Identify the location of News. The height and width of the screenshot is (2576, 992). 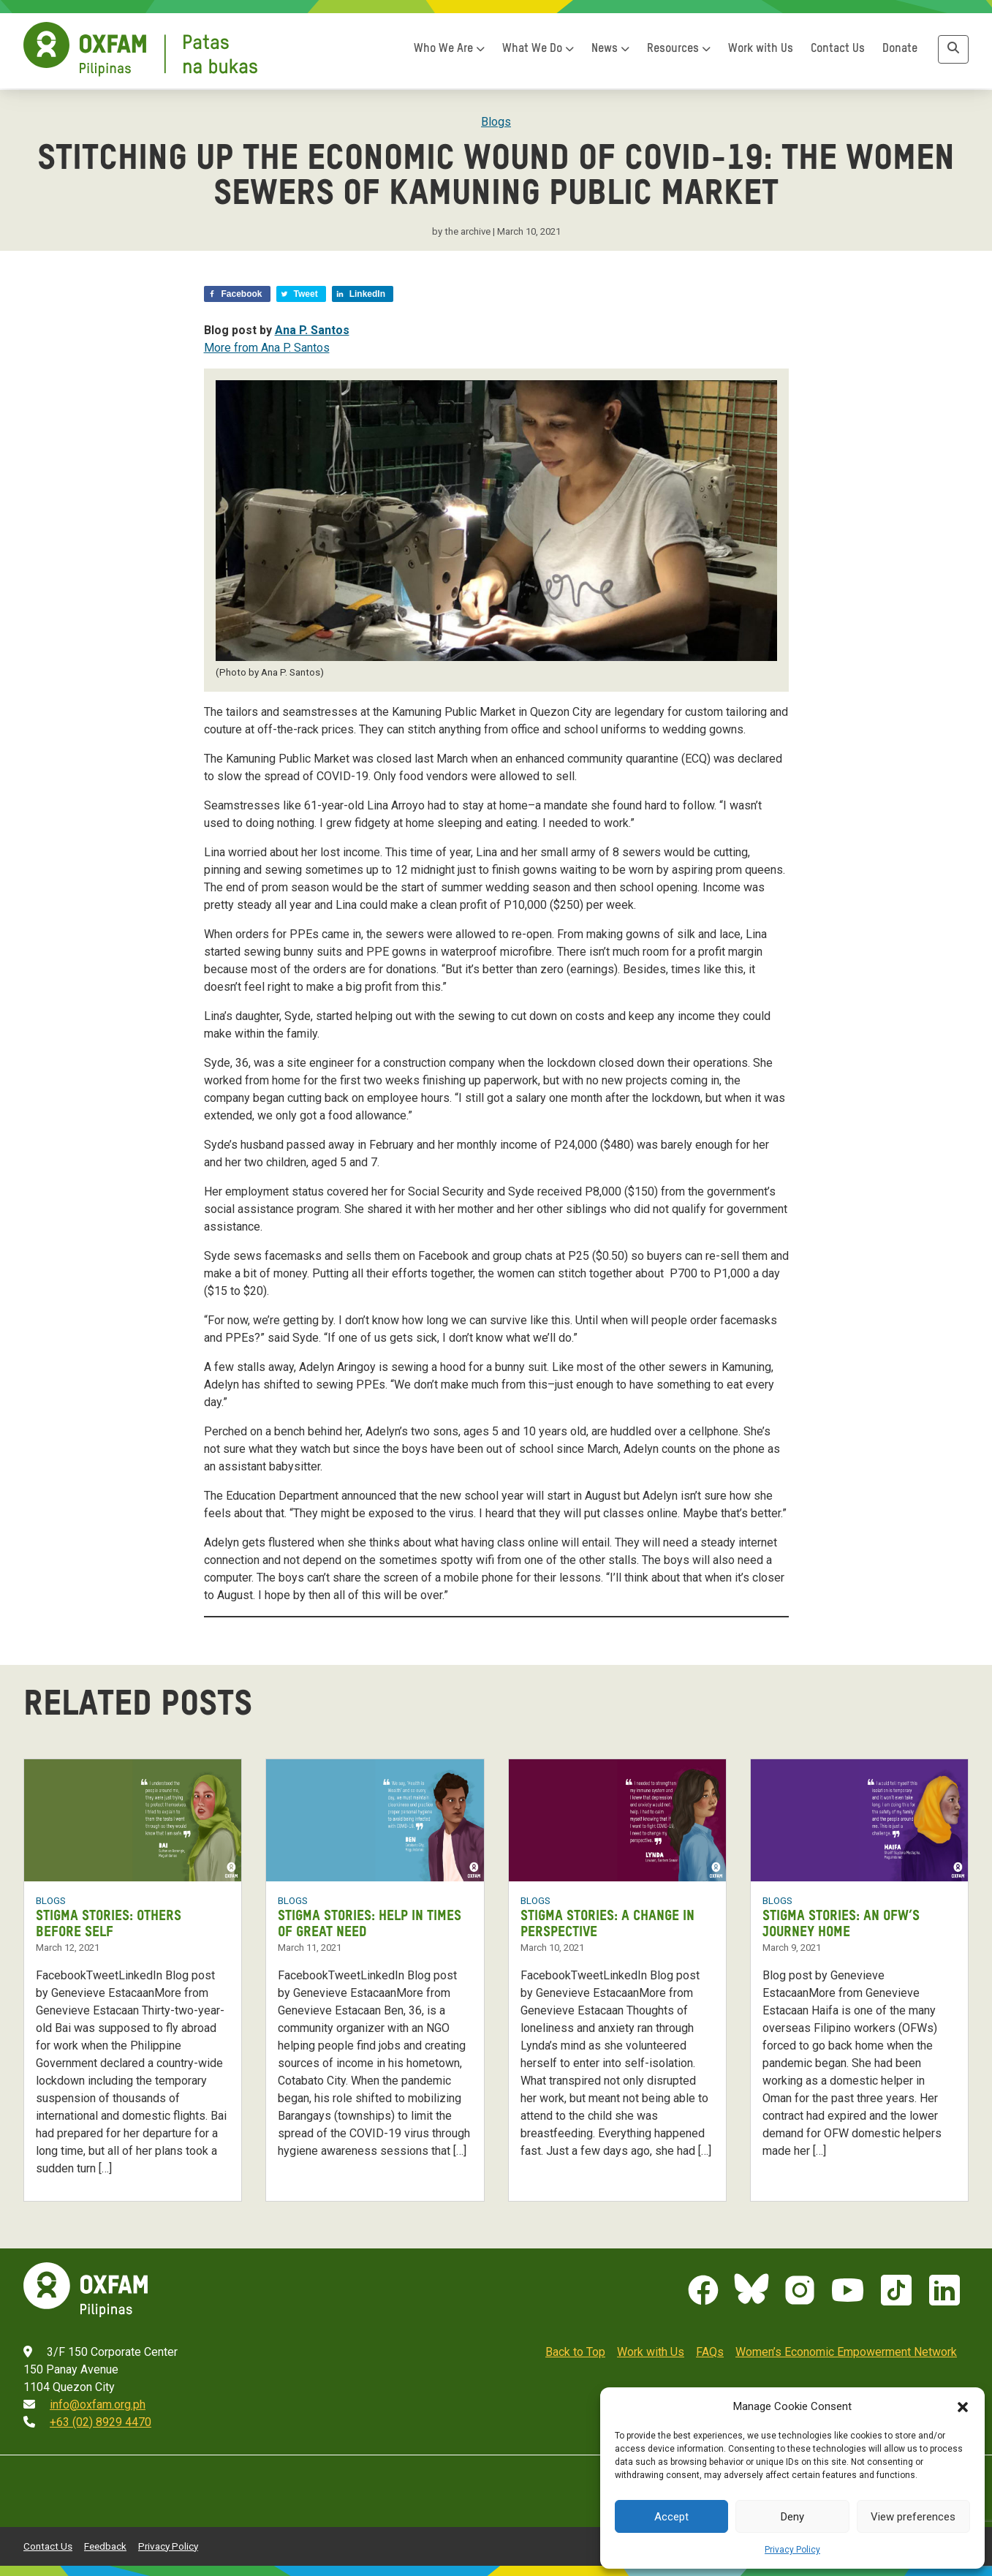
(610, 52).